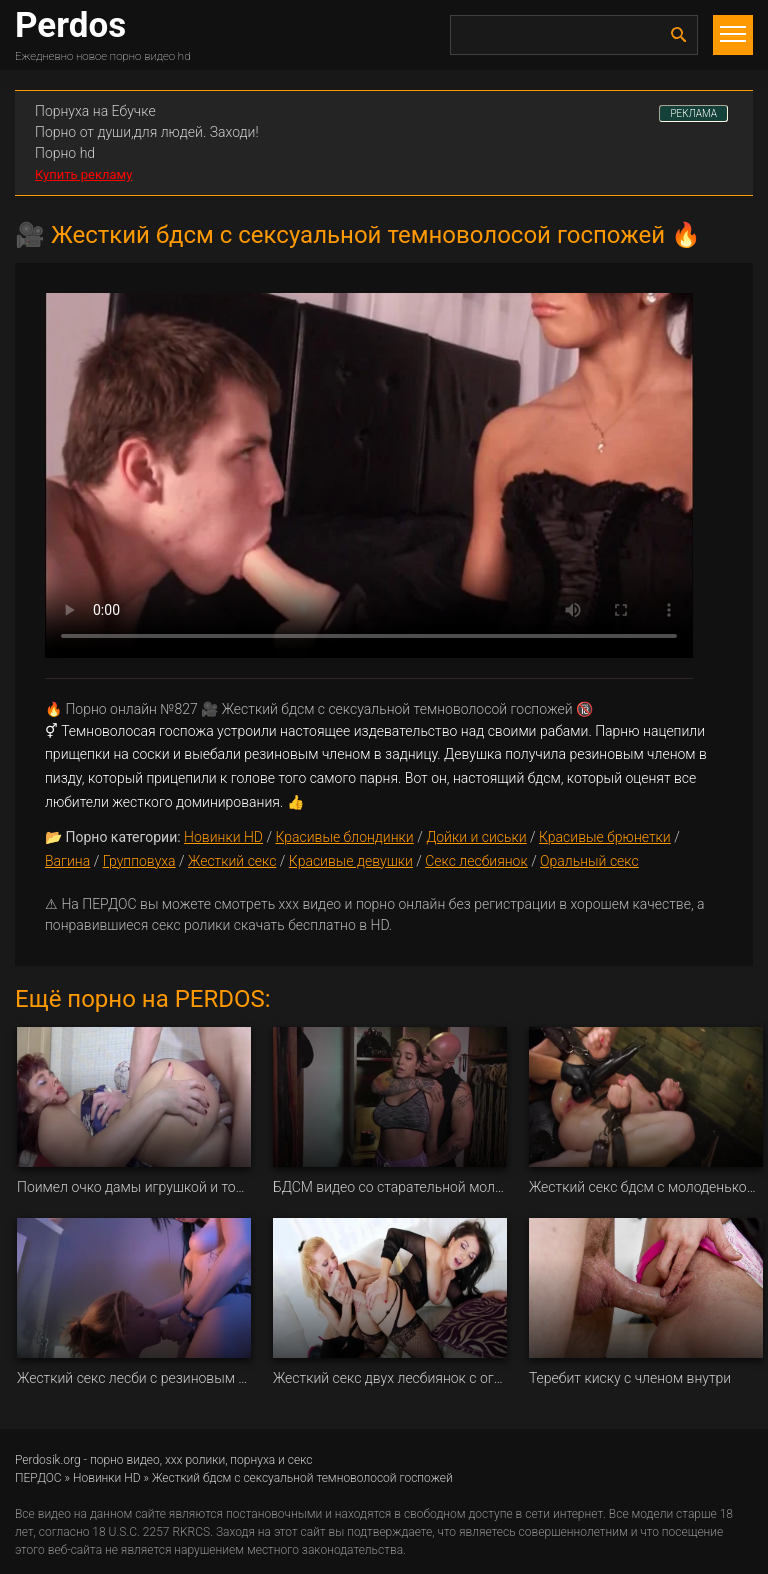 Image resolution: width=768 pixels, height=1574 pixels. I want to click on Вагина, so click(67, 861).